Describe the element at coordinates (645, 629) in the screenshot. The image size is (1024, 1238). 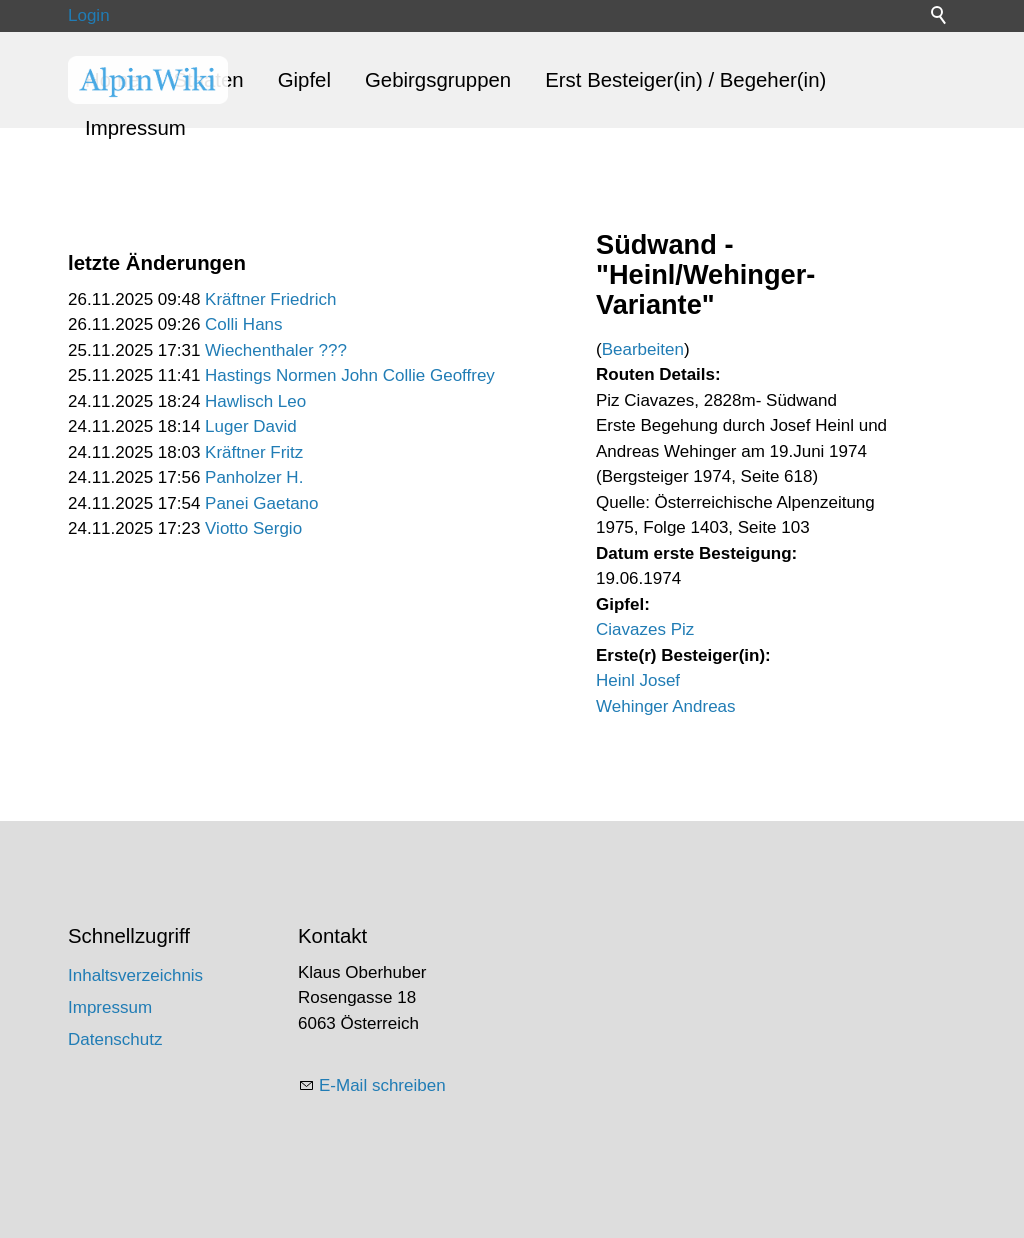
I see `Ciavazes Piz` at that location.